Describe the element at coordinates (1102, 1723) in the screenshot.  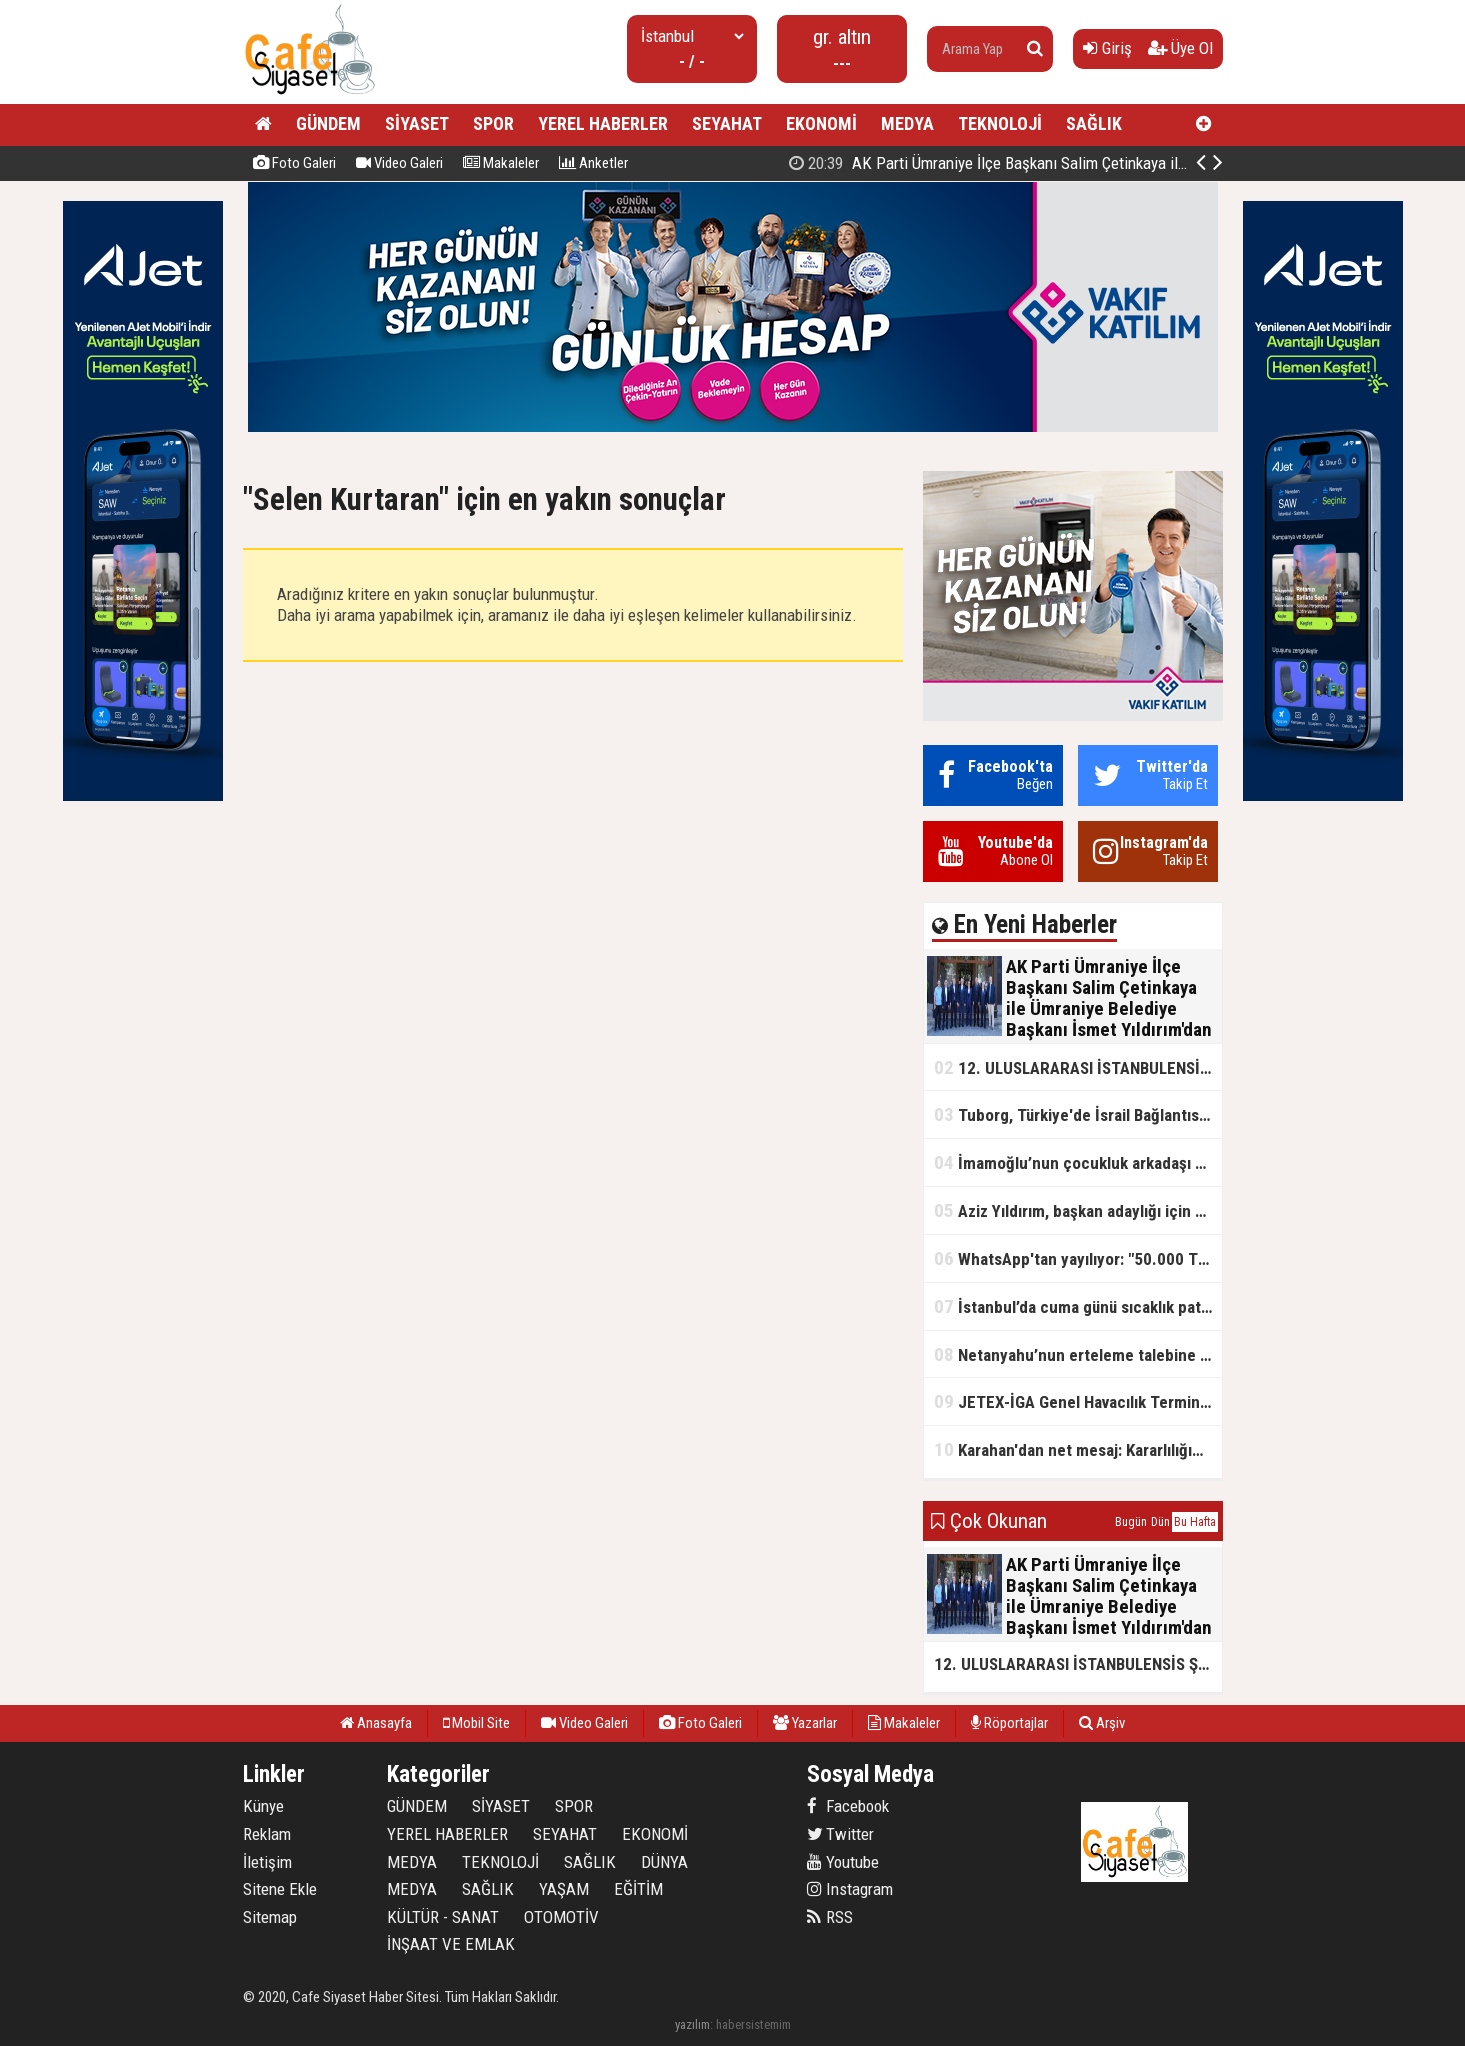
I see `Arşiv` at that location.